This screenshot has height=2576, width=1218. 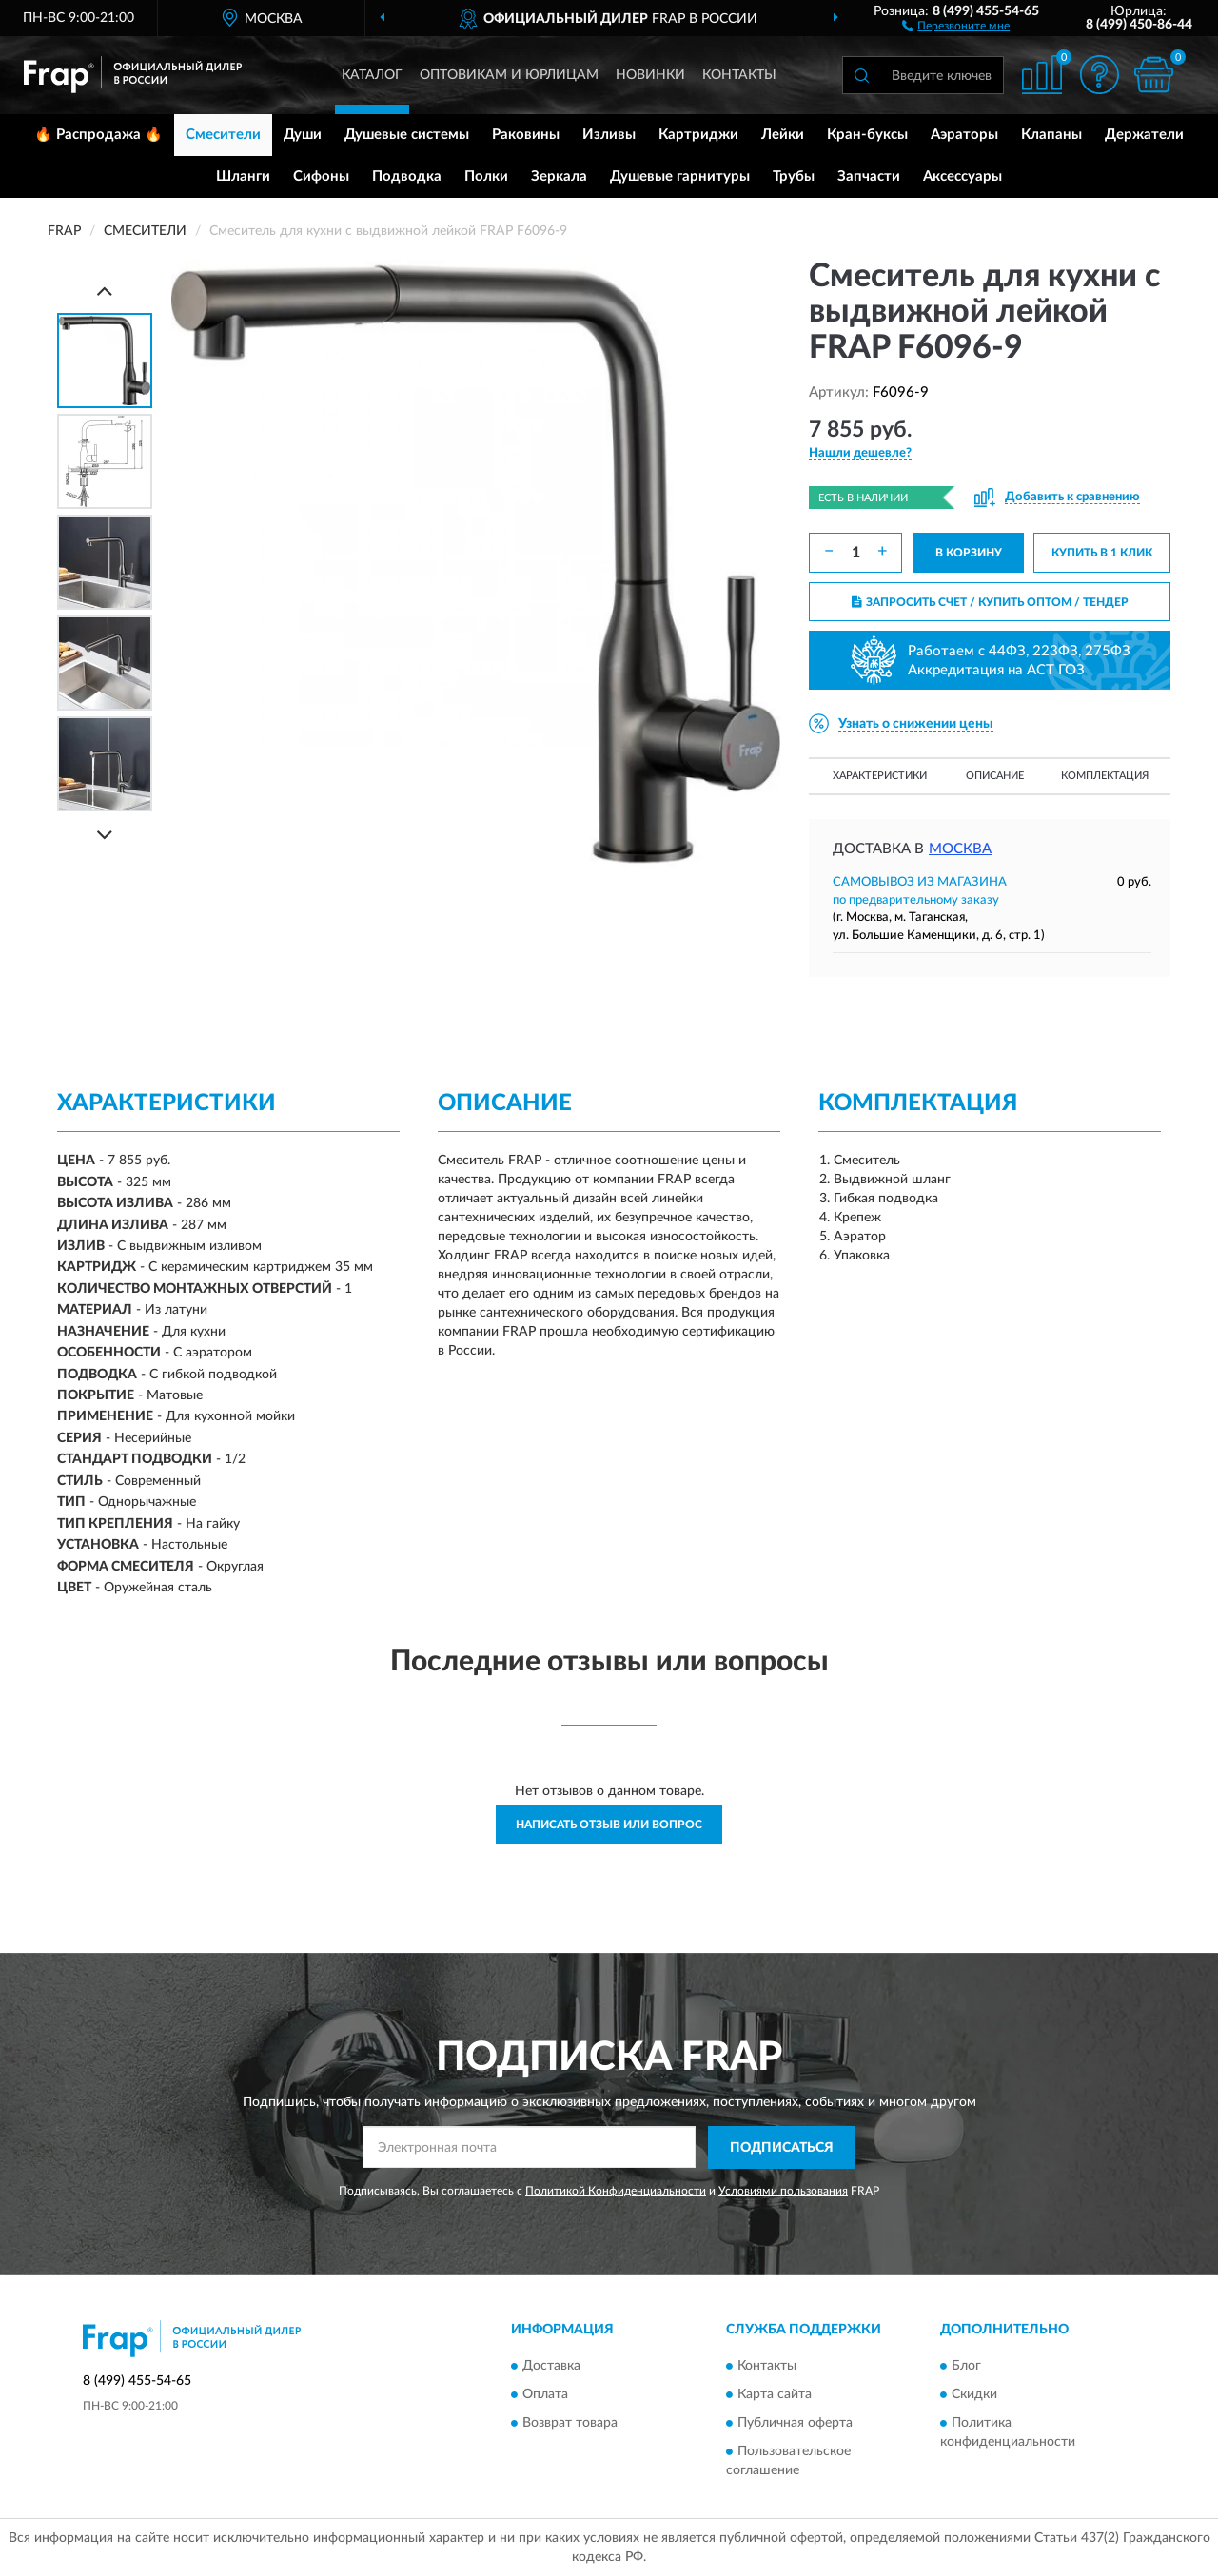 What do you see at coordinates (545, 2395) in the screenshot?
I see `Оплата` at bounding box center [545, 2395].